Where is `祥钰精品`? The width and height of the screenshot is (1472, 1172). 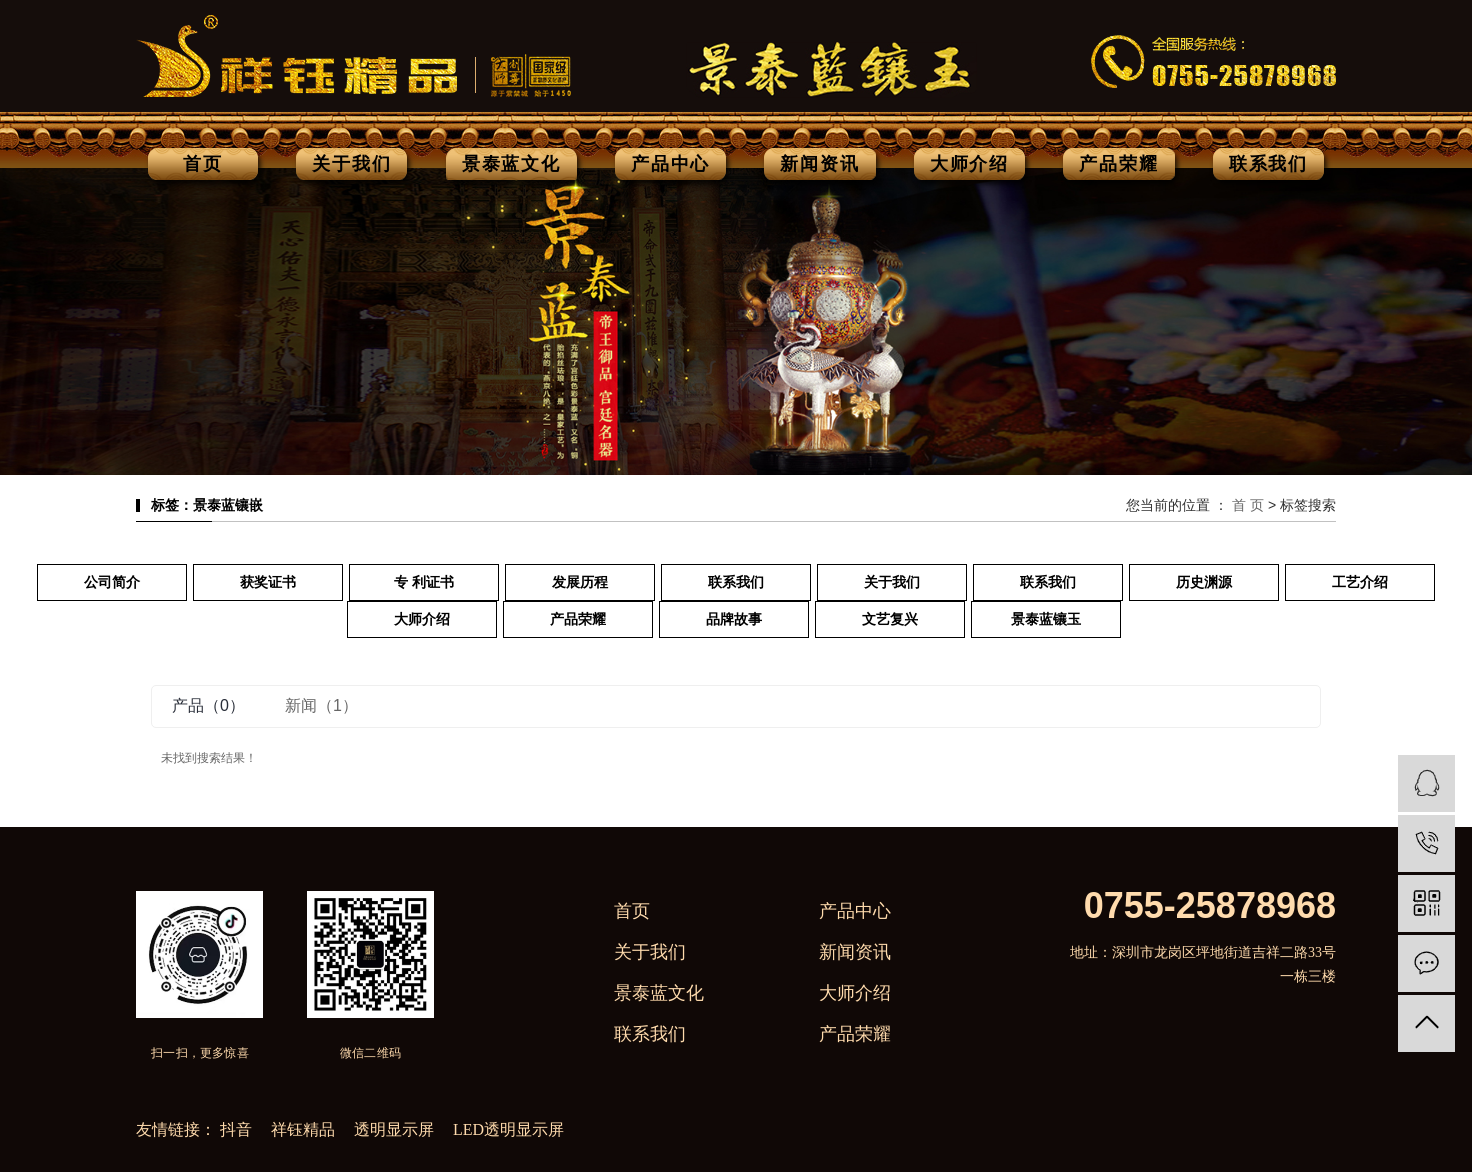
祥钰精品 is located at coordinates (305, 1129).